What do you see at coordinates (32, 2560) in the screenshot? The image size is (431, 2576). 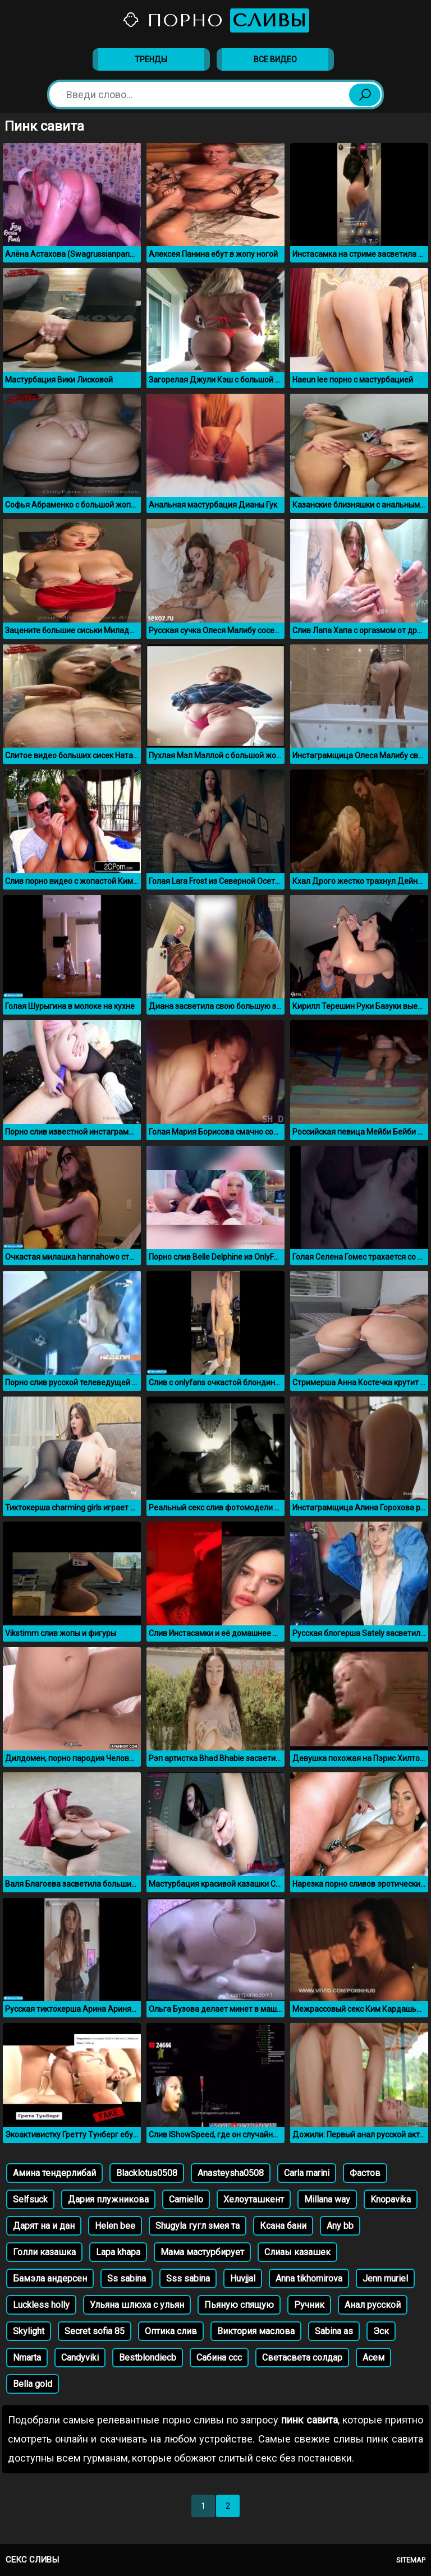 I see `Секс сливы` at bounding box center [32, 2560].